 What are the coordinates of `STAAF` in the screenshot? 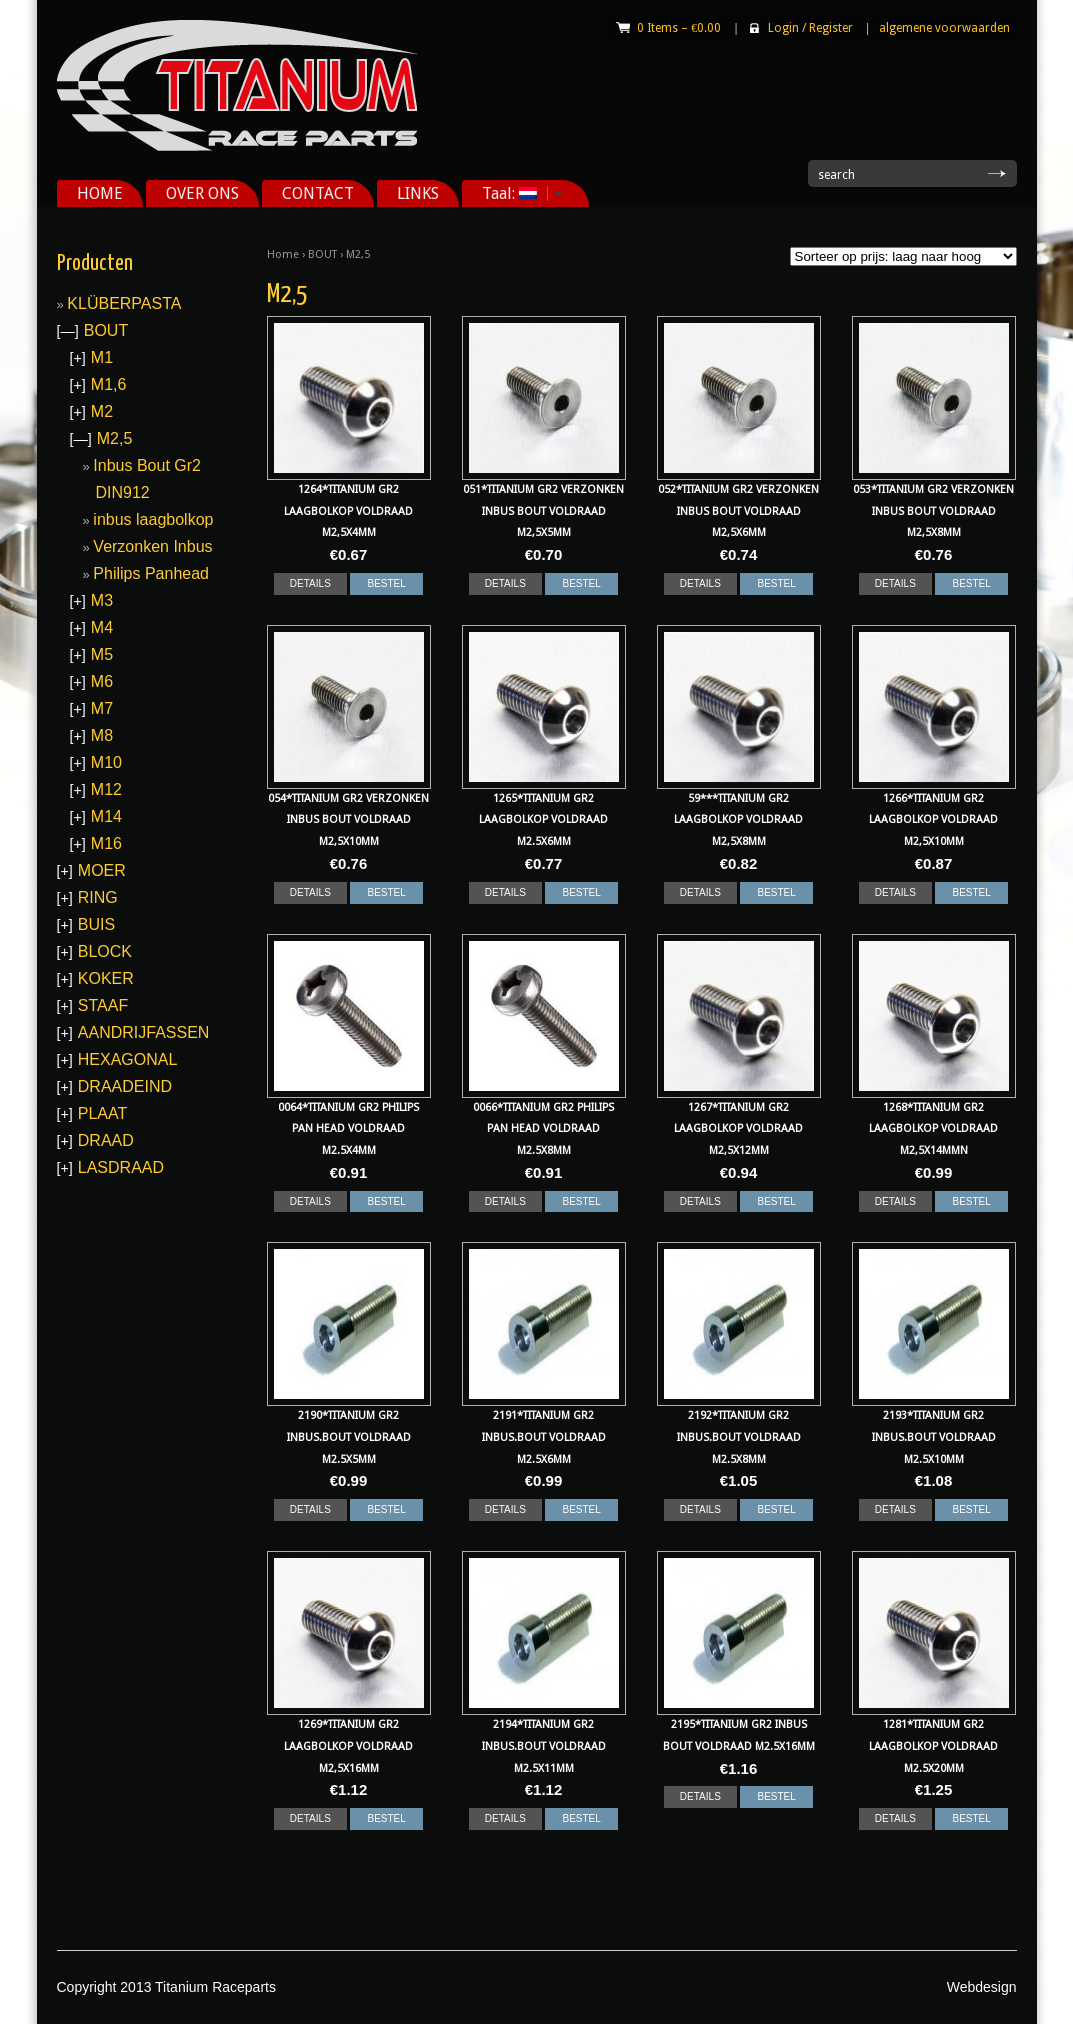 It's located at (103, 1005).